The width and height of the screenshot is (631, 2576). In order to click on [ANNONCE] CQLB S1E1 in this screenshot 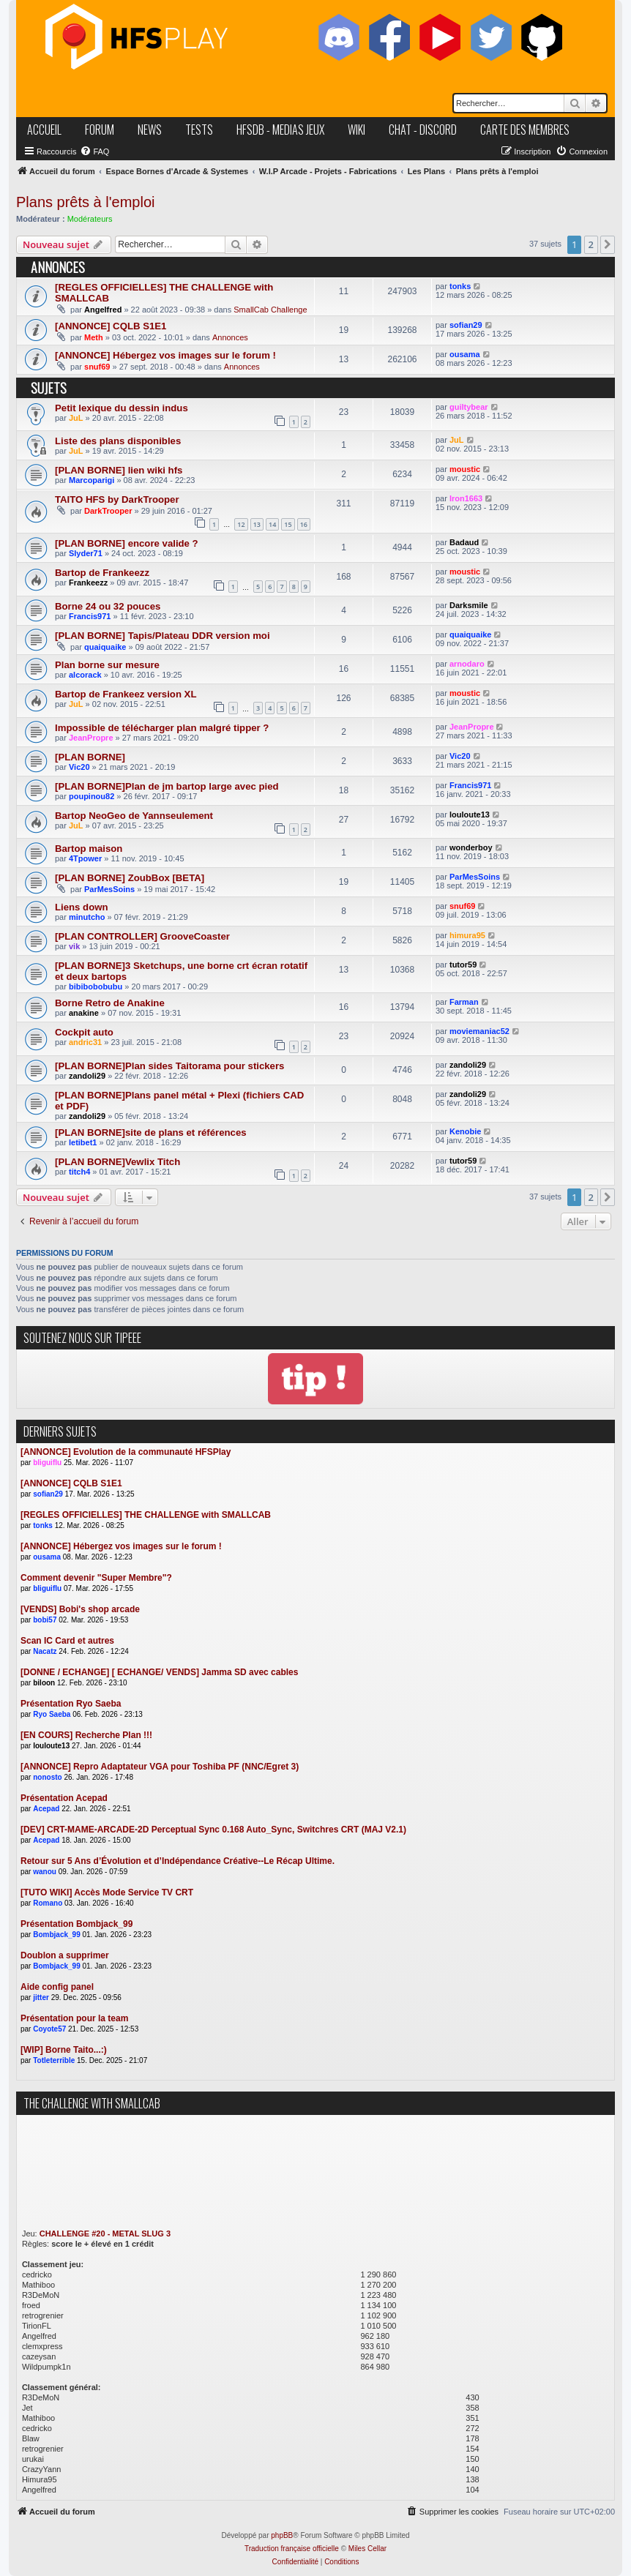, I will do `click(110, 326)`.